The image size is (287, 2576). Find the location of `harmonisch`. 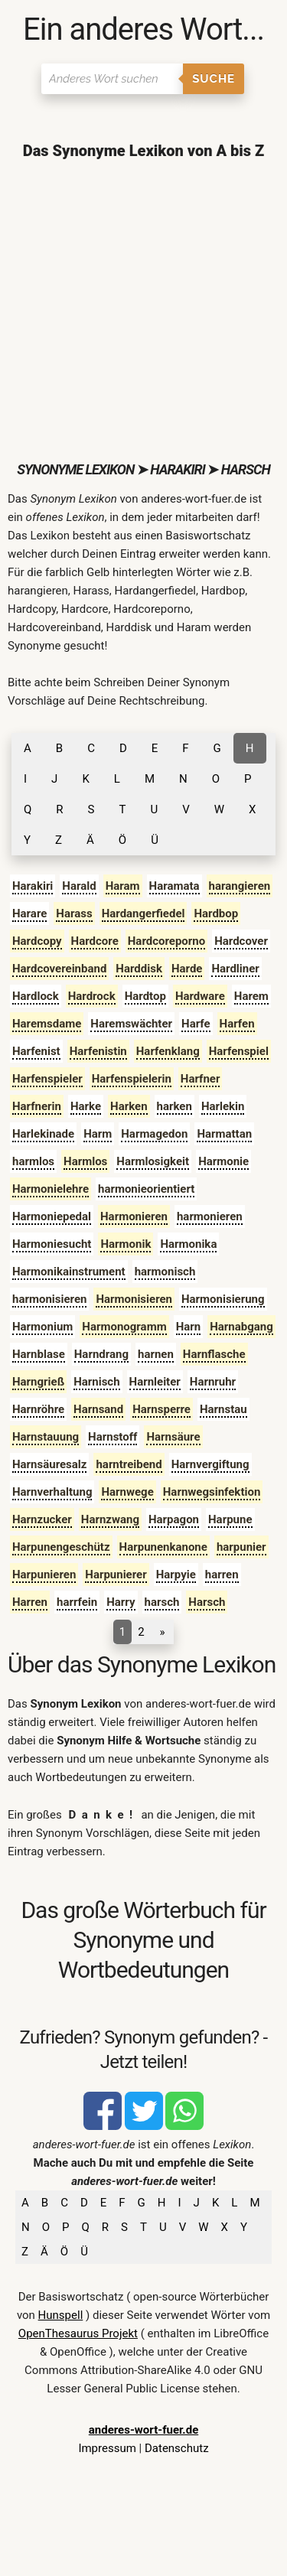

harmonisch is located at coordinates (165, 1271).